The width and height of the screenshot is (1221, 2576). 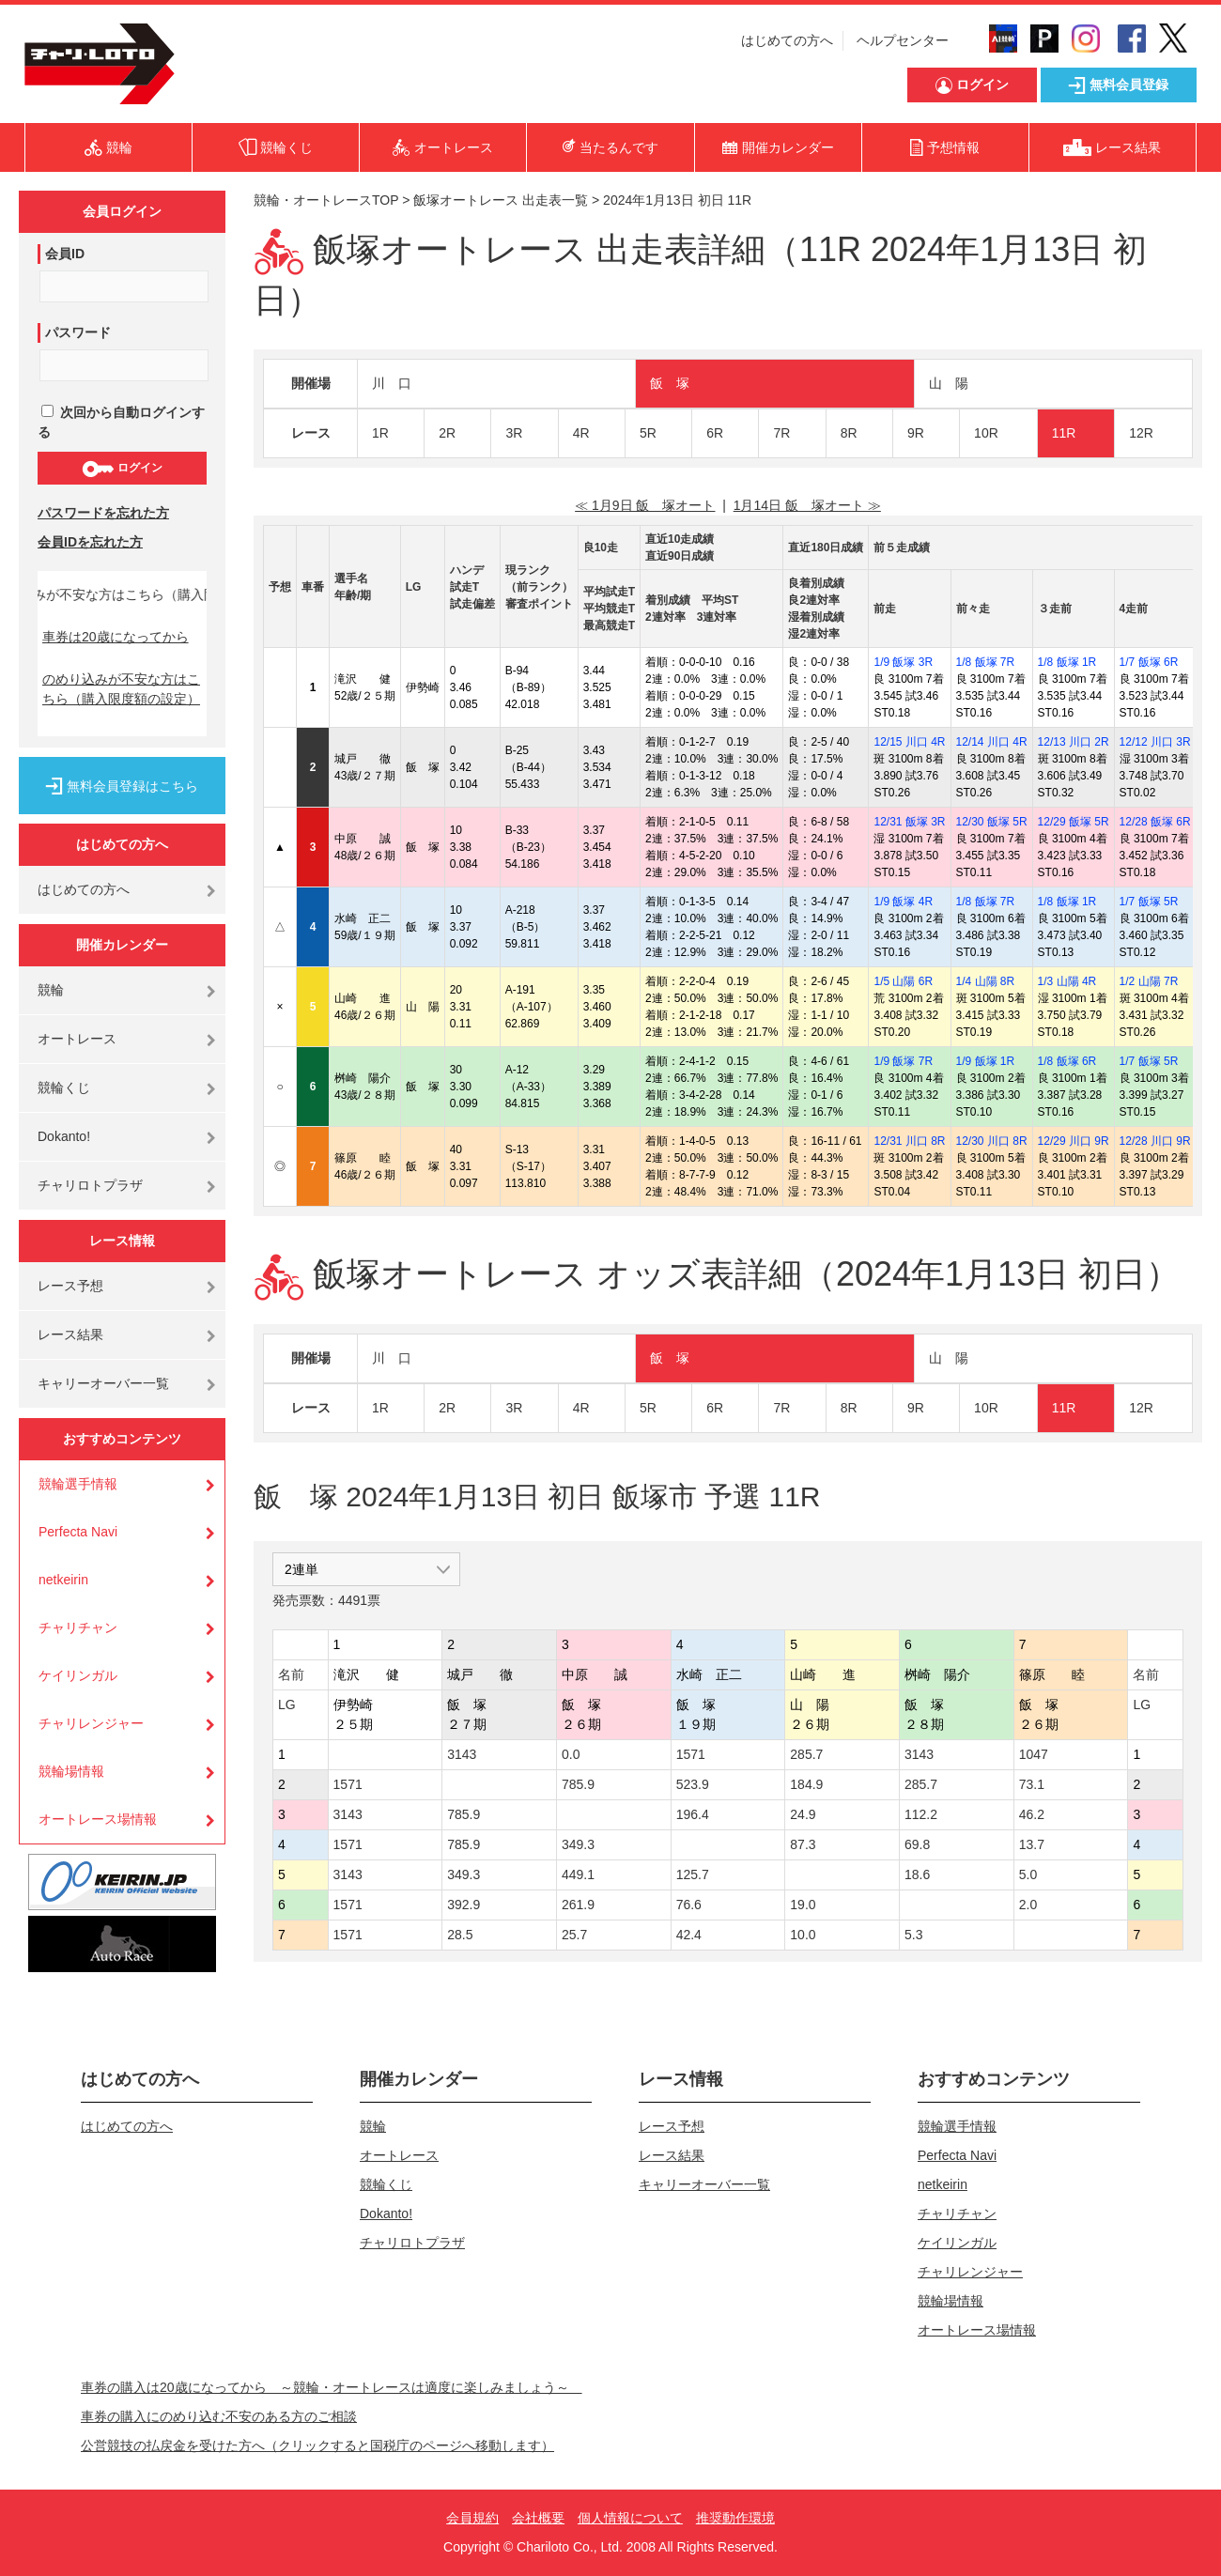 I want to click on 2.0, so click(x=1028, y=1904).